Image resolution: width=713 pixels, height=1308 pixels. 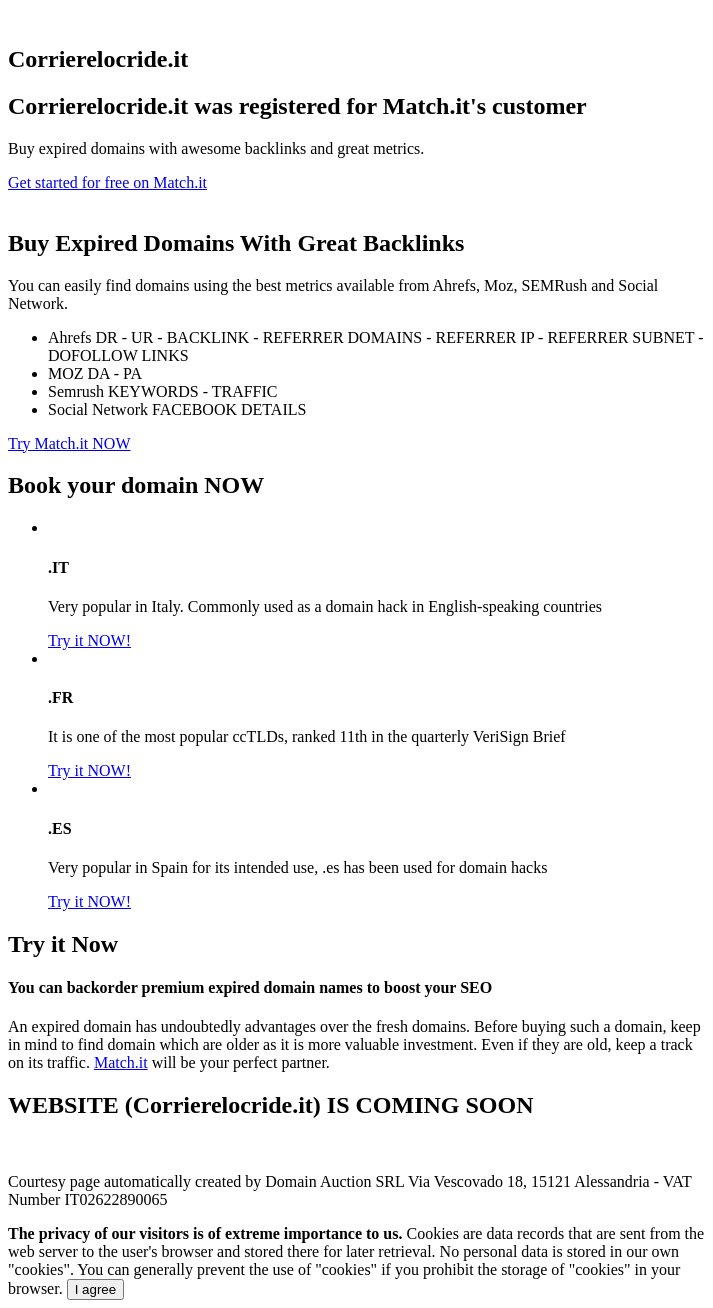 I want to click on Match.it, so click(x=121, y=1062).